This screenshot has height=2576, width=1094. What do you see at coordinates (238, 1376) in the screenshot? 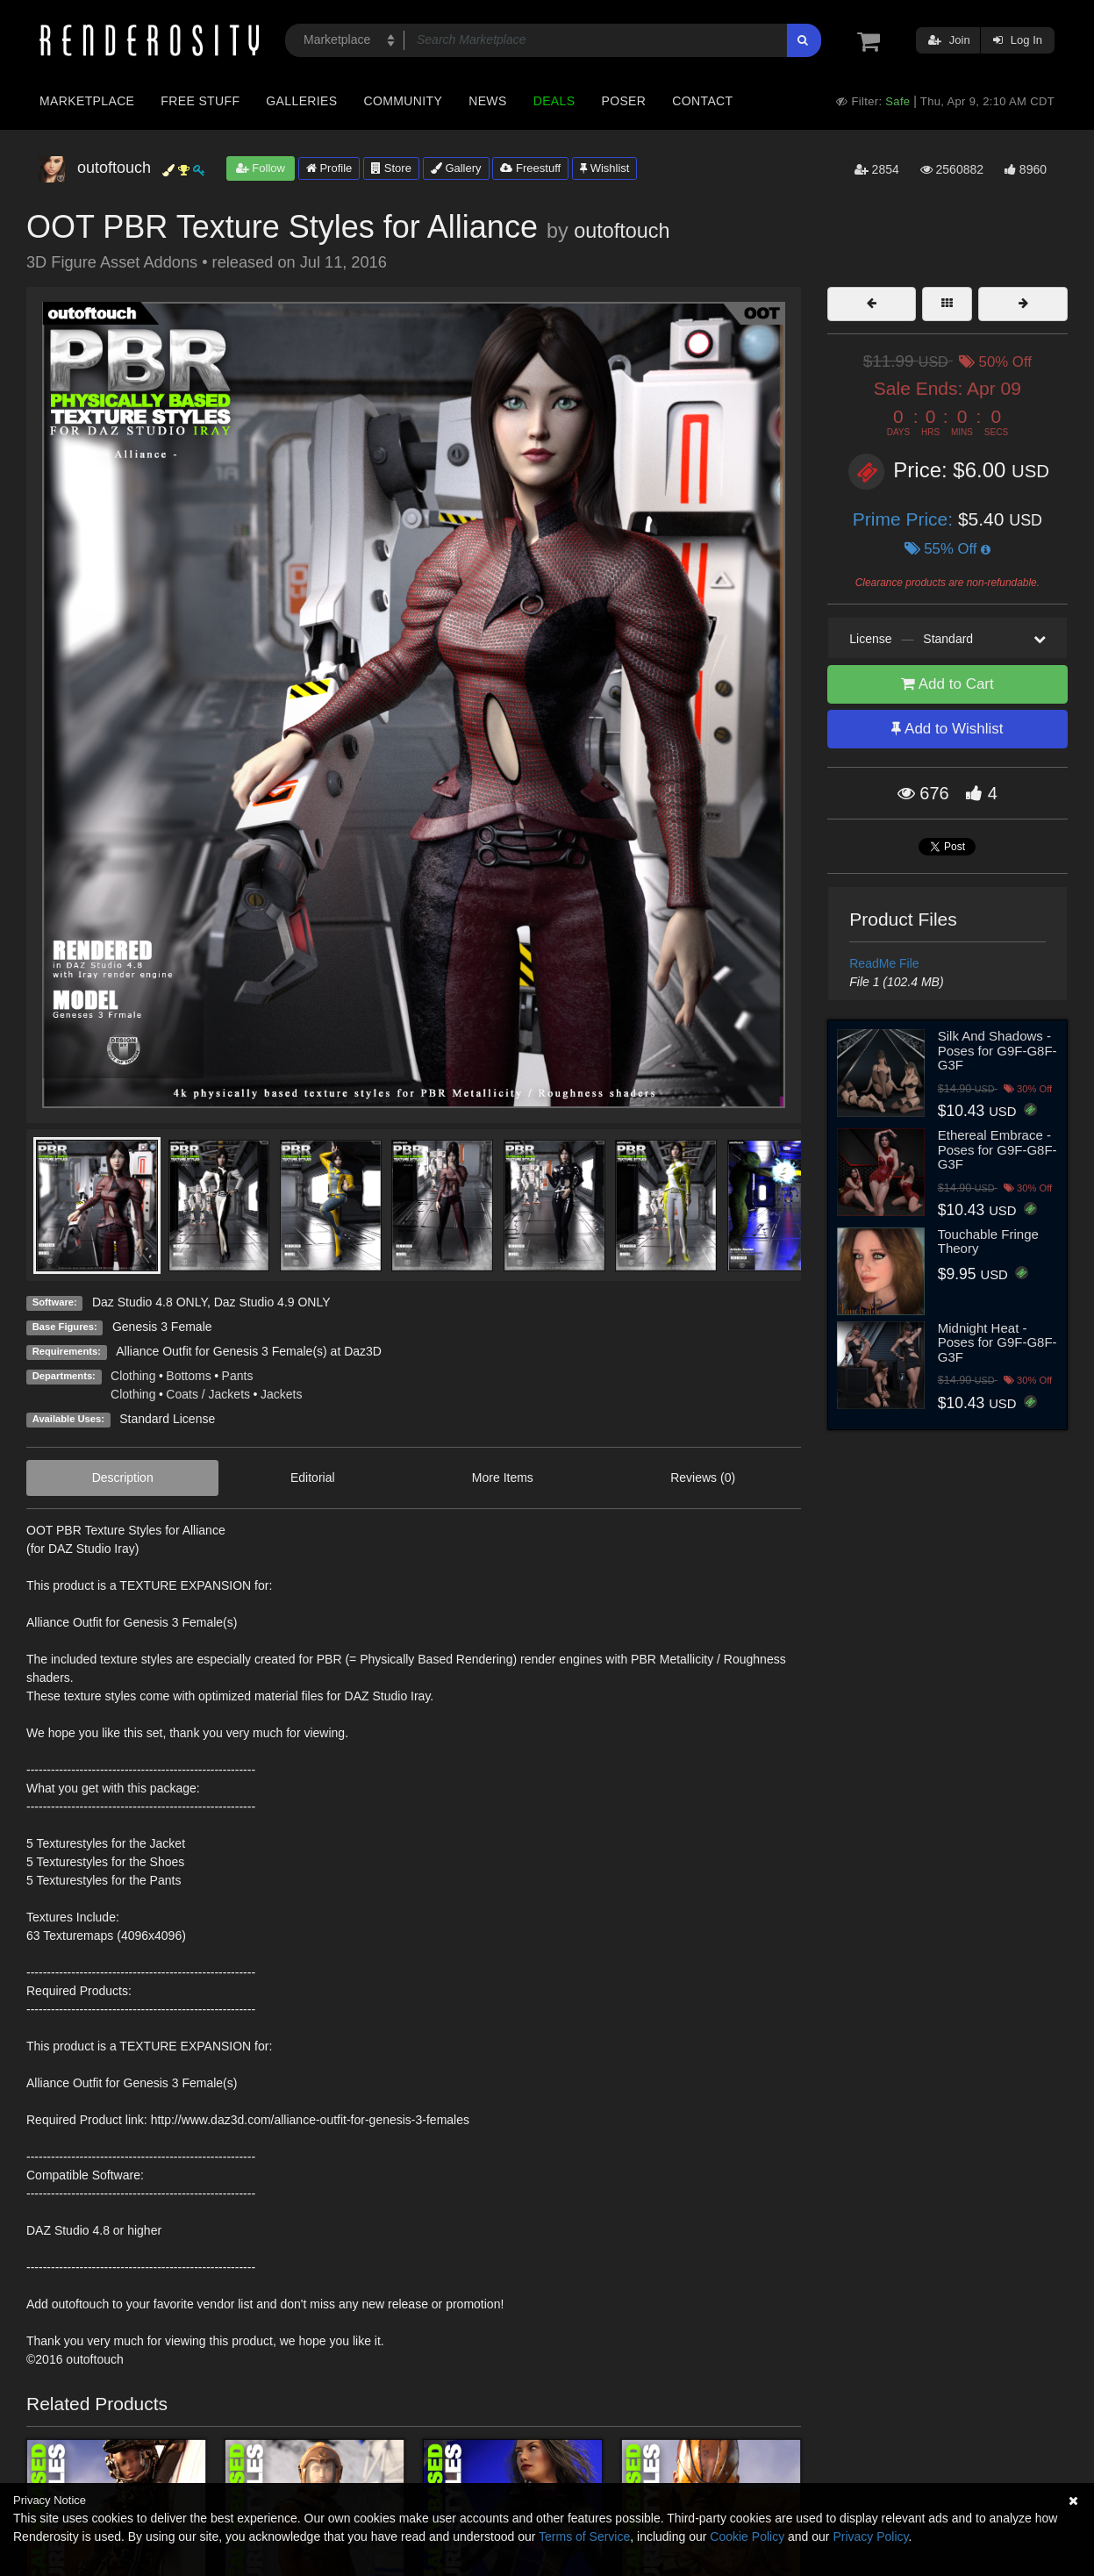
I see `Pants` at bounding box center [238, 1376].